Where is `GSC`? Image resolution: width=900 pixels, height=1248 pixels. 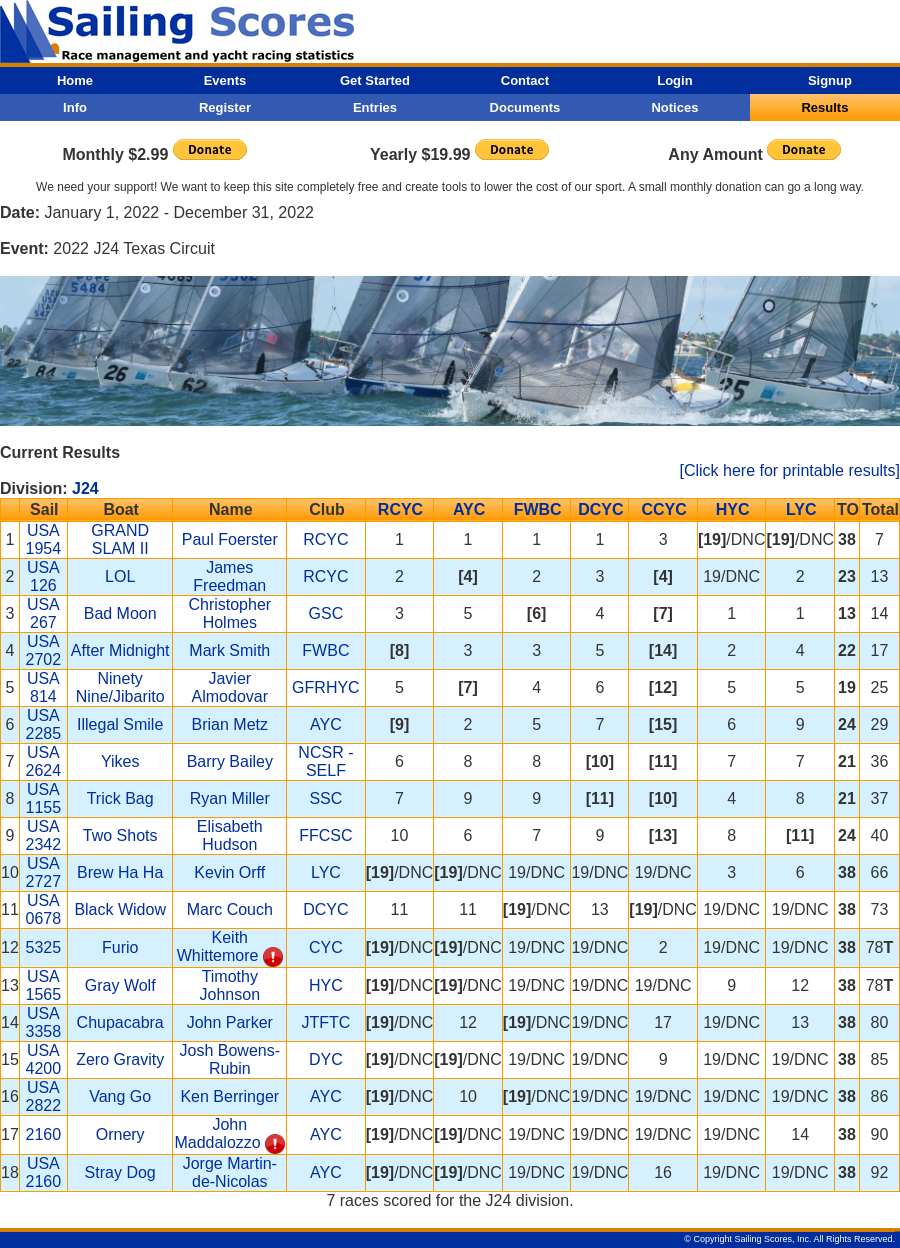
GSC is located at coordinates (326, 613).